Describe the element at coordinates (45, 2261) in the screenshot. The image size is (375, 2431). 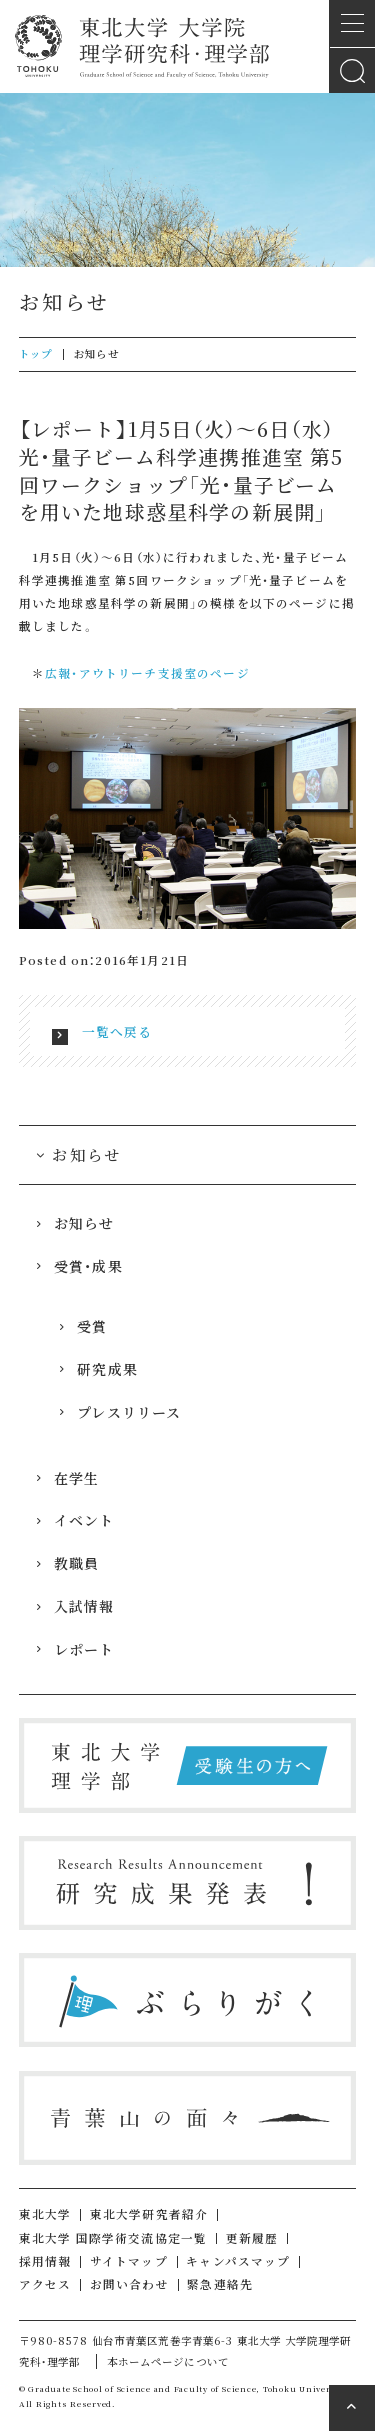
I see `採用情報` at that location.